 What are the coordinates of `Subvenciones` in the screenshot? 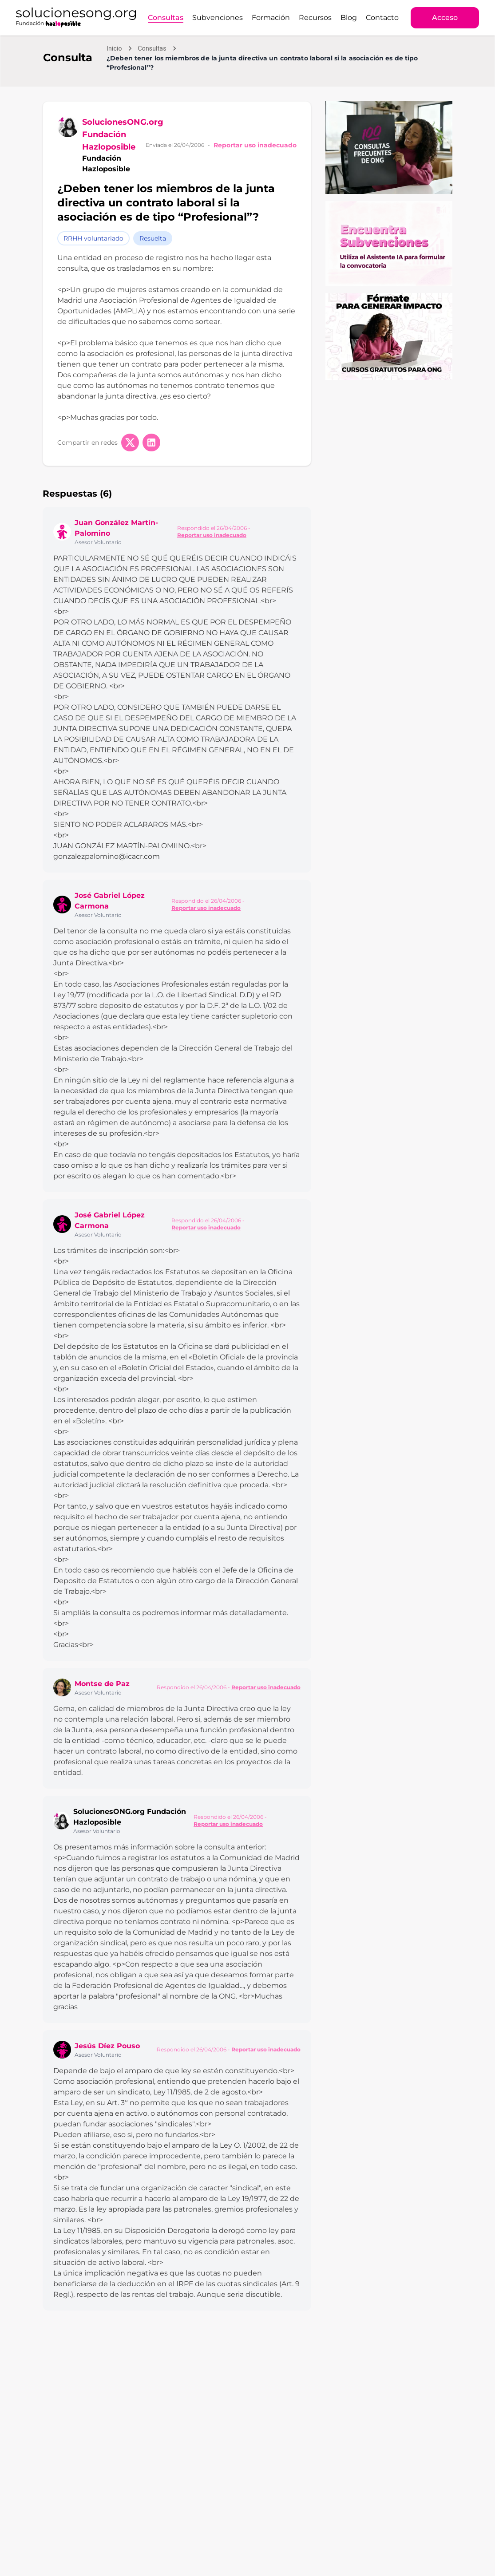 It's located at (217, 17).